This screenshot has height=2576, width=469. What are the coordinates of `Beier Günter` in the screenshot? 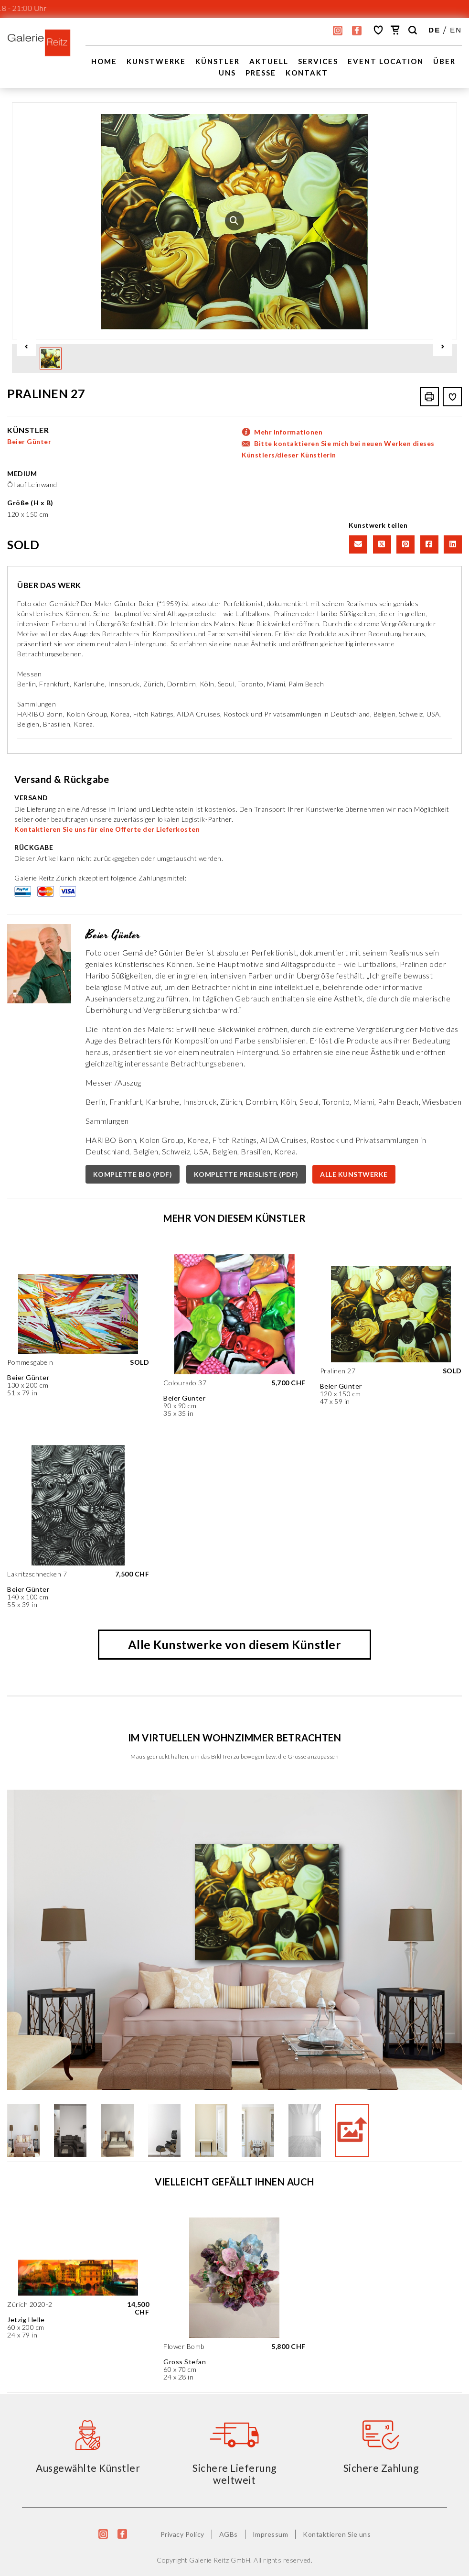 It's located at (29, 441).